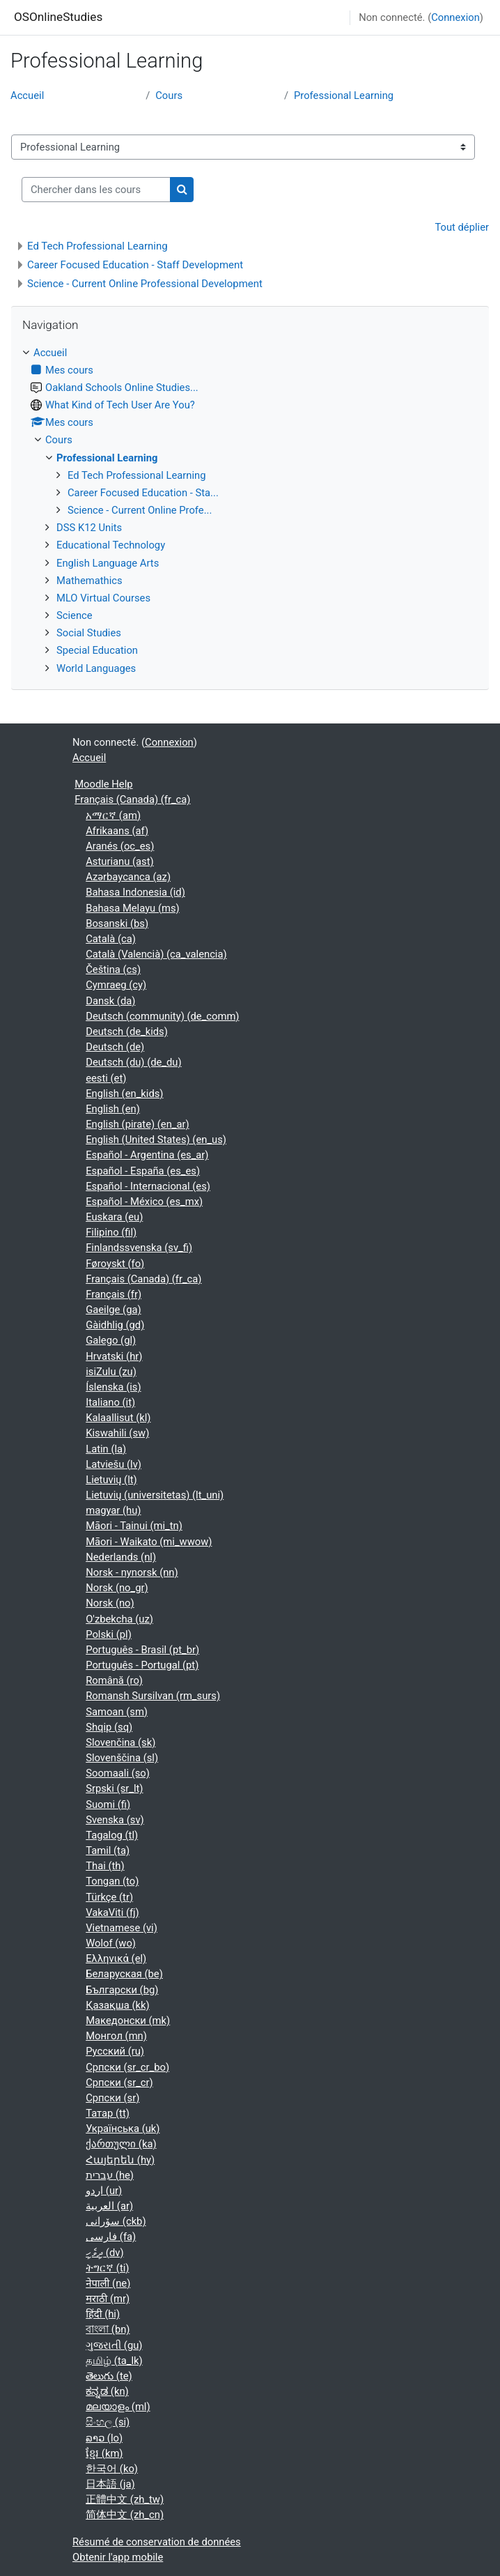  What do you see at coordinates (96, 668) in the screenshot?
I see `World Languages` at bounding box center [96, 668].